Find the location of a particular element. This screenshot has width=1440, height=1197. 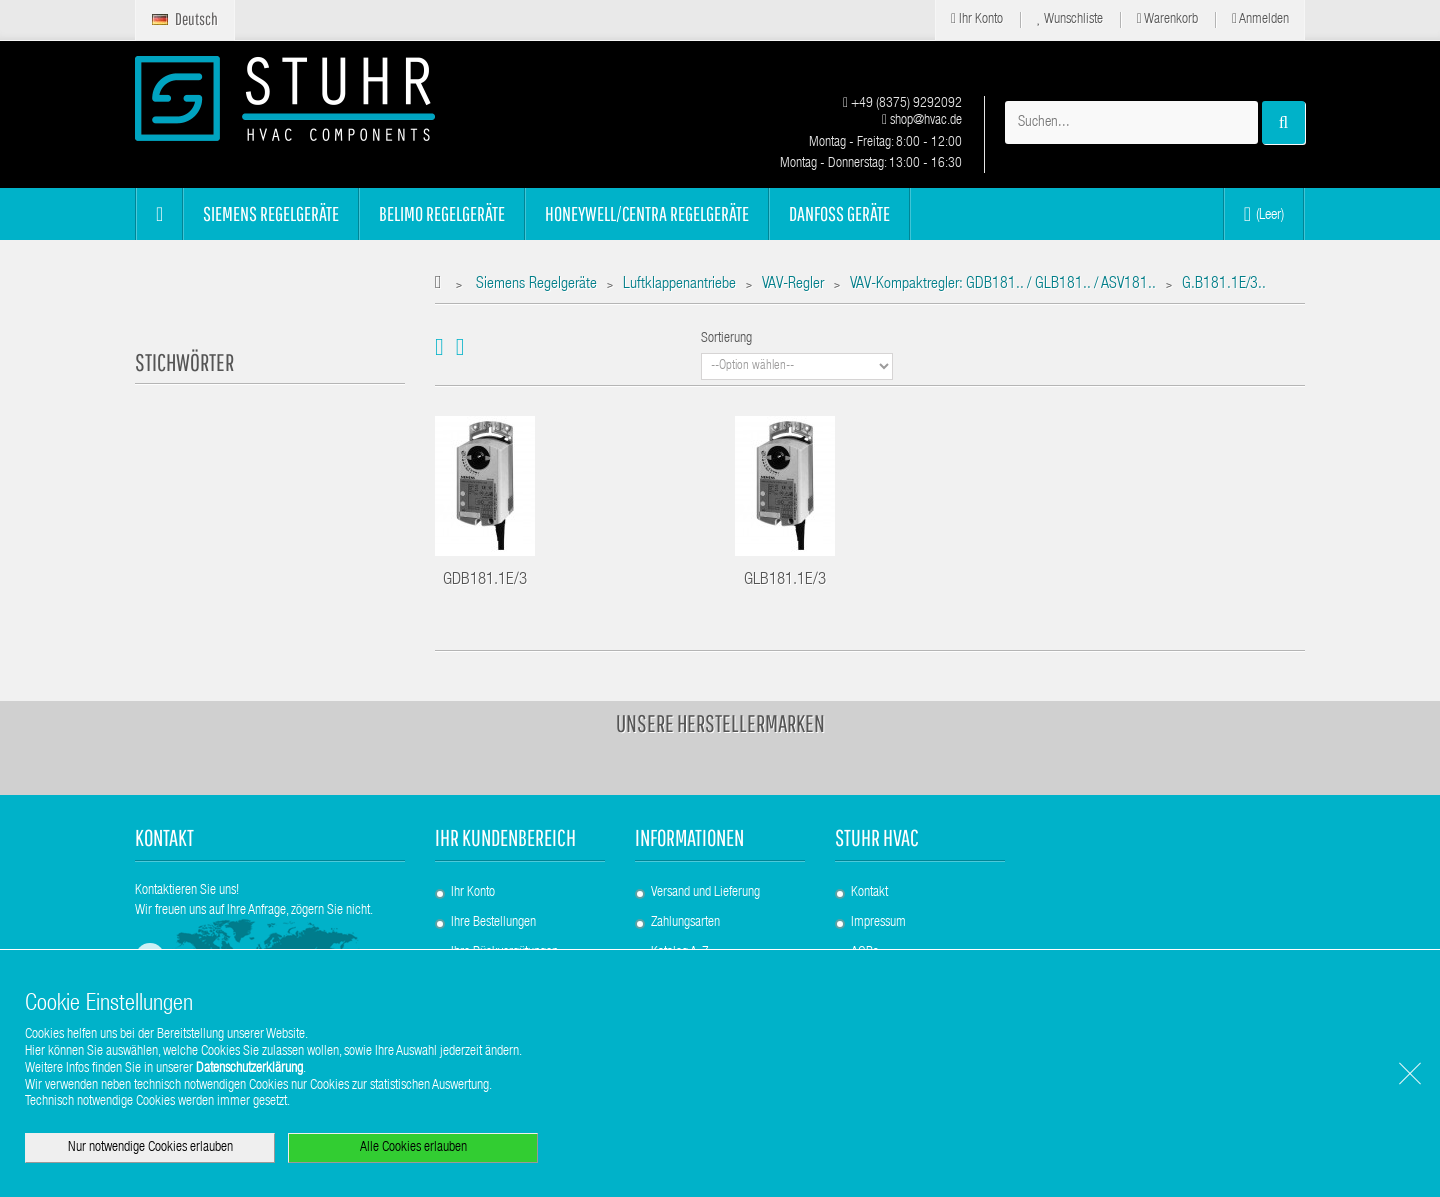

Ihr Konto is located at coordinates (977, 19).